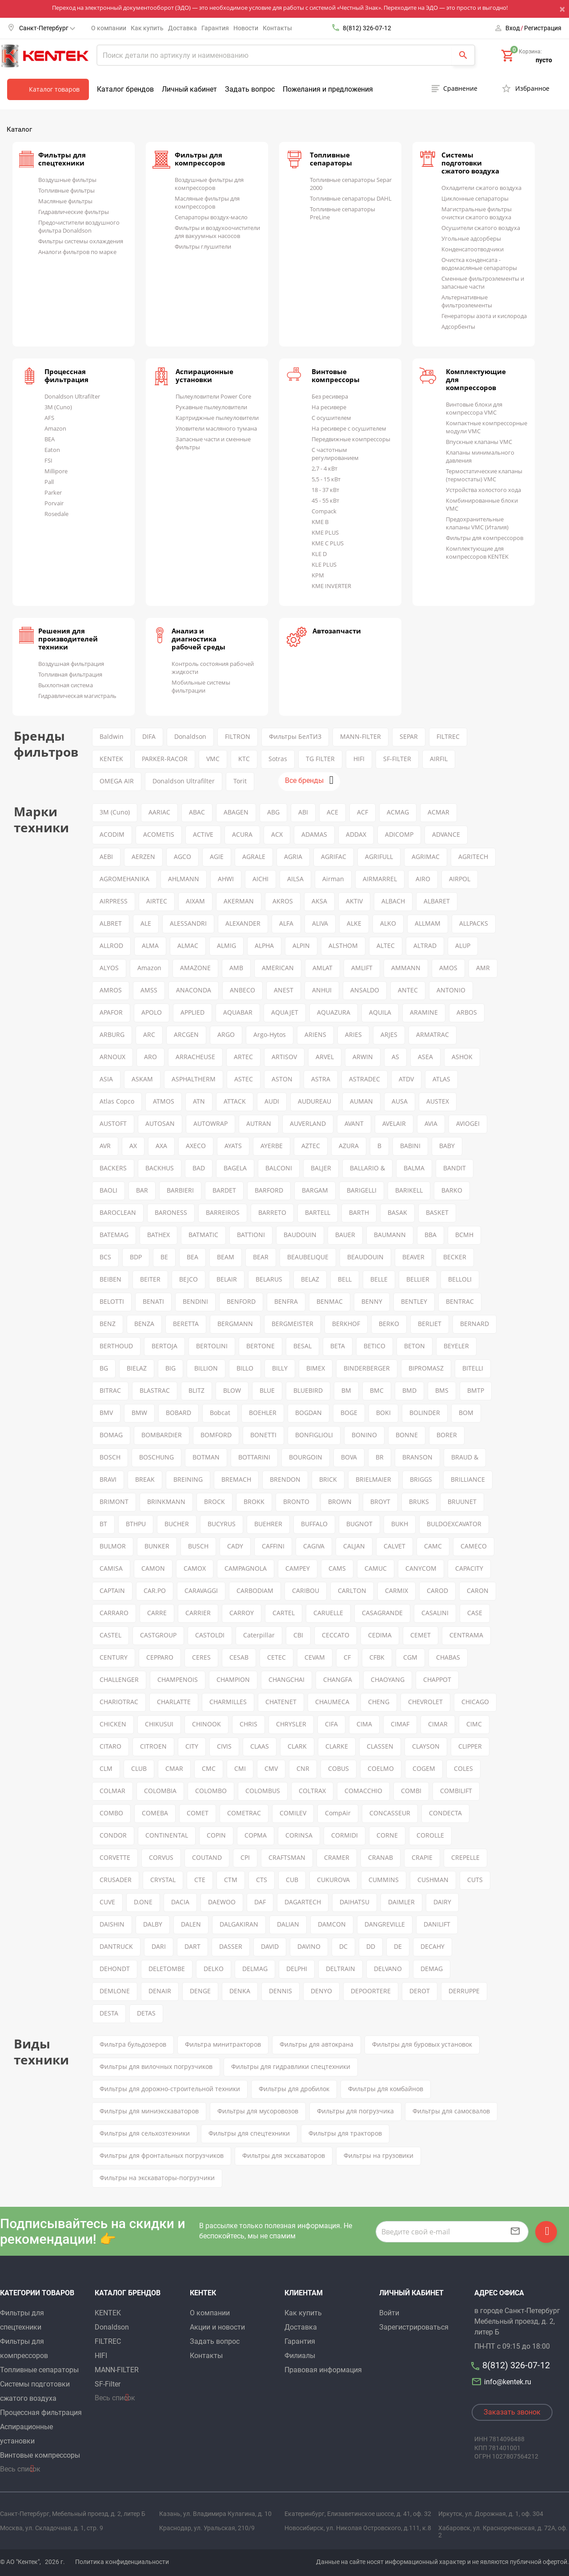 The image size is (569, 2576). What do you see at coordinates (417, 1279) in the screenshot?
I see `BELLIER` at bounding box center [417, 1279].